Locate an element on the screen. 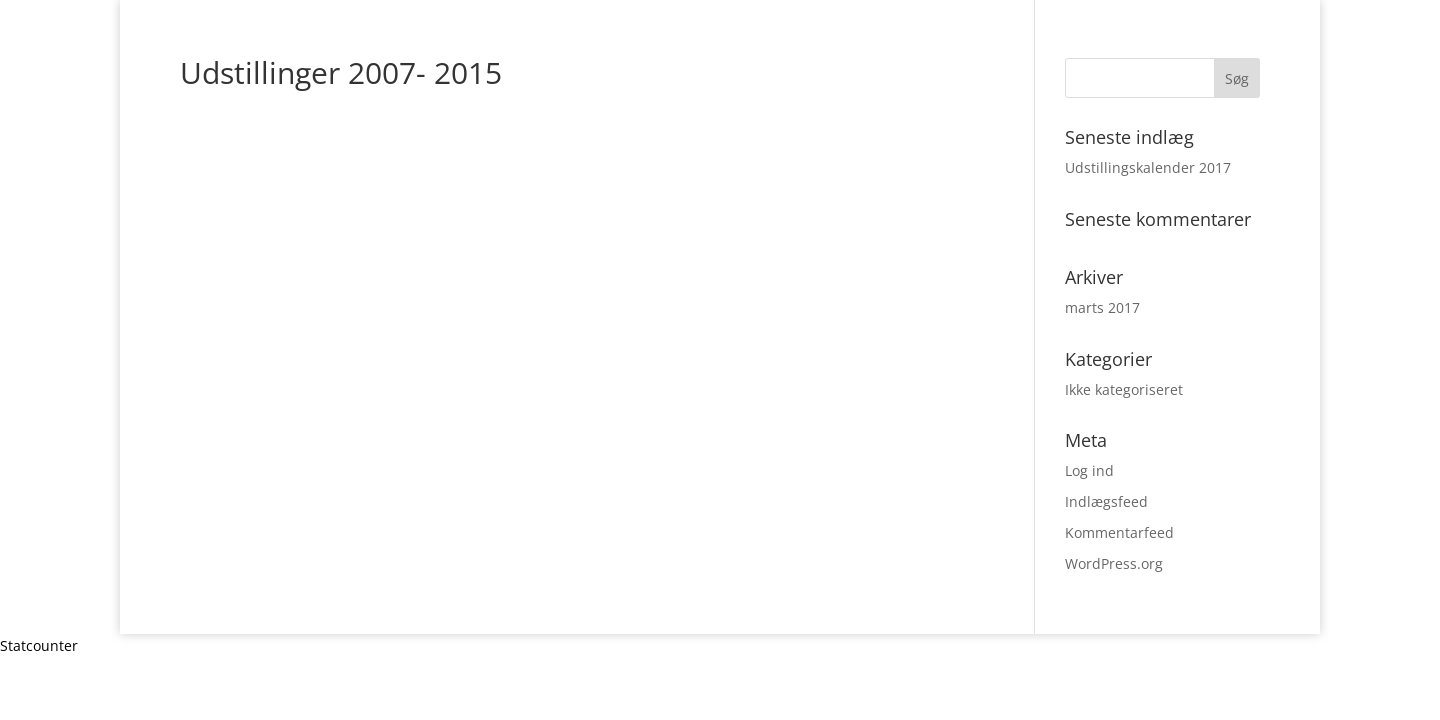  Indlægsfeed is located at coordinates (1106, 501).